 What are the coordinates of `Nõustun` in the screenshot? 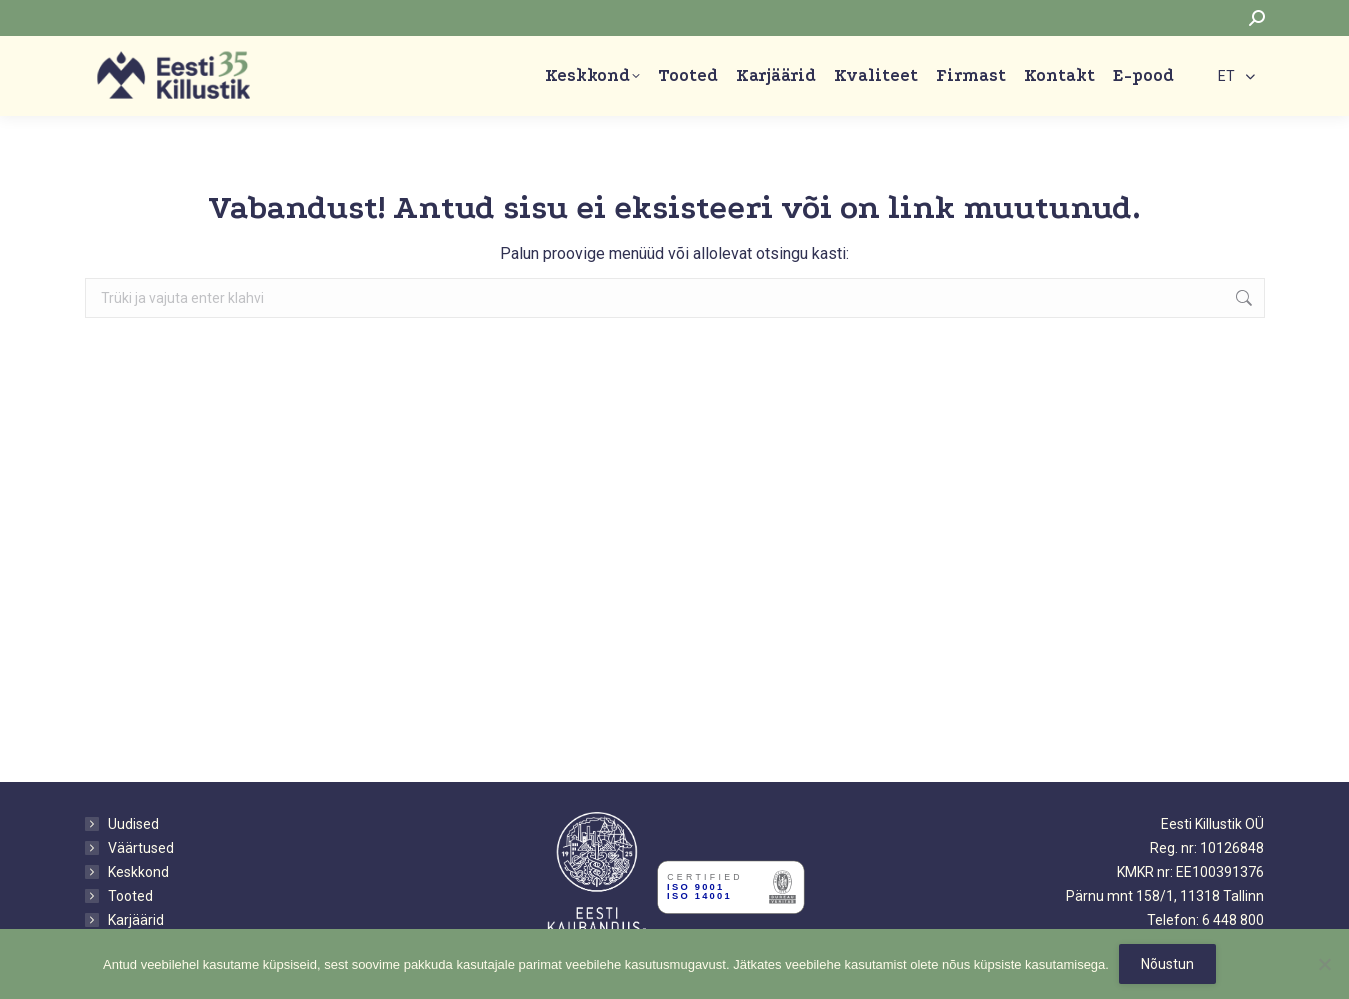 It's located at (1167, 964).